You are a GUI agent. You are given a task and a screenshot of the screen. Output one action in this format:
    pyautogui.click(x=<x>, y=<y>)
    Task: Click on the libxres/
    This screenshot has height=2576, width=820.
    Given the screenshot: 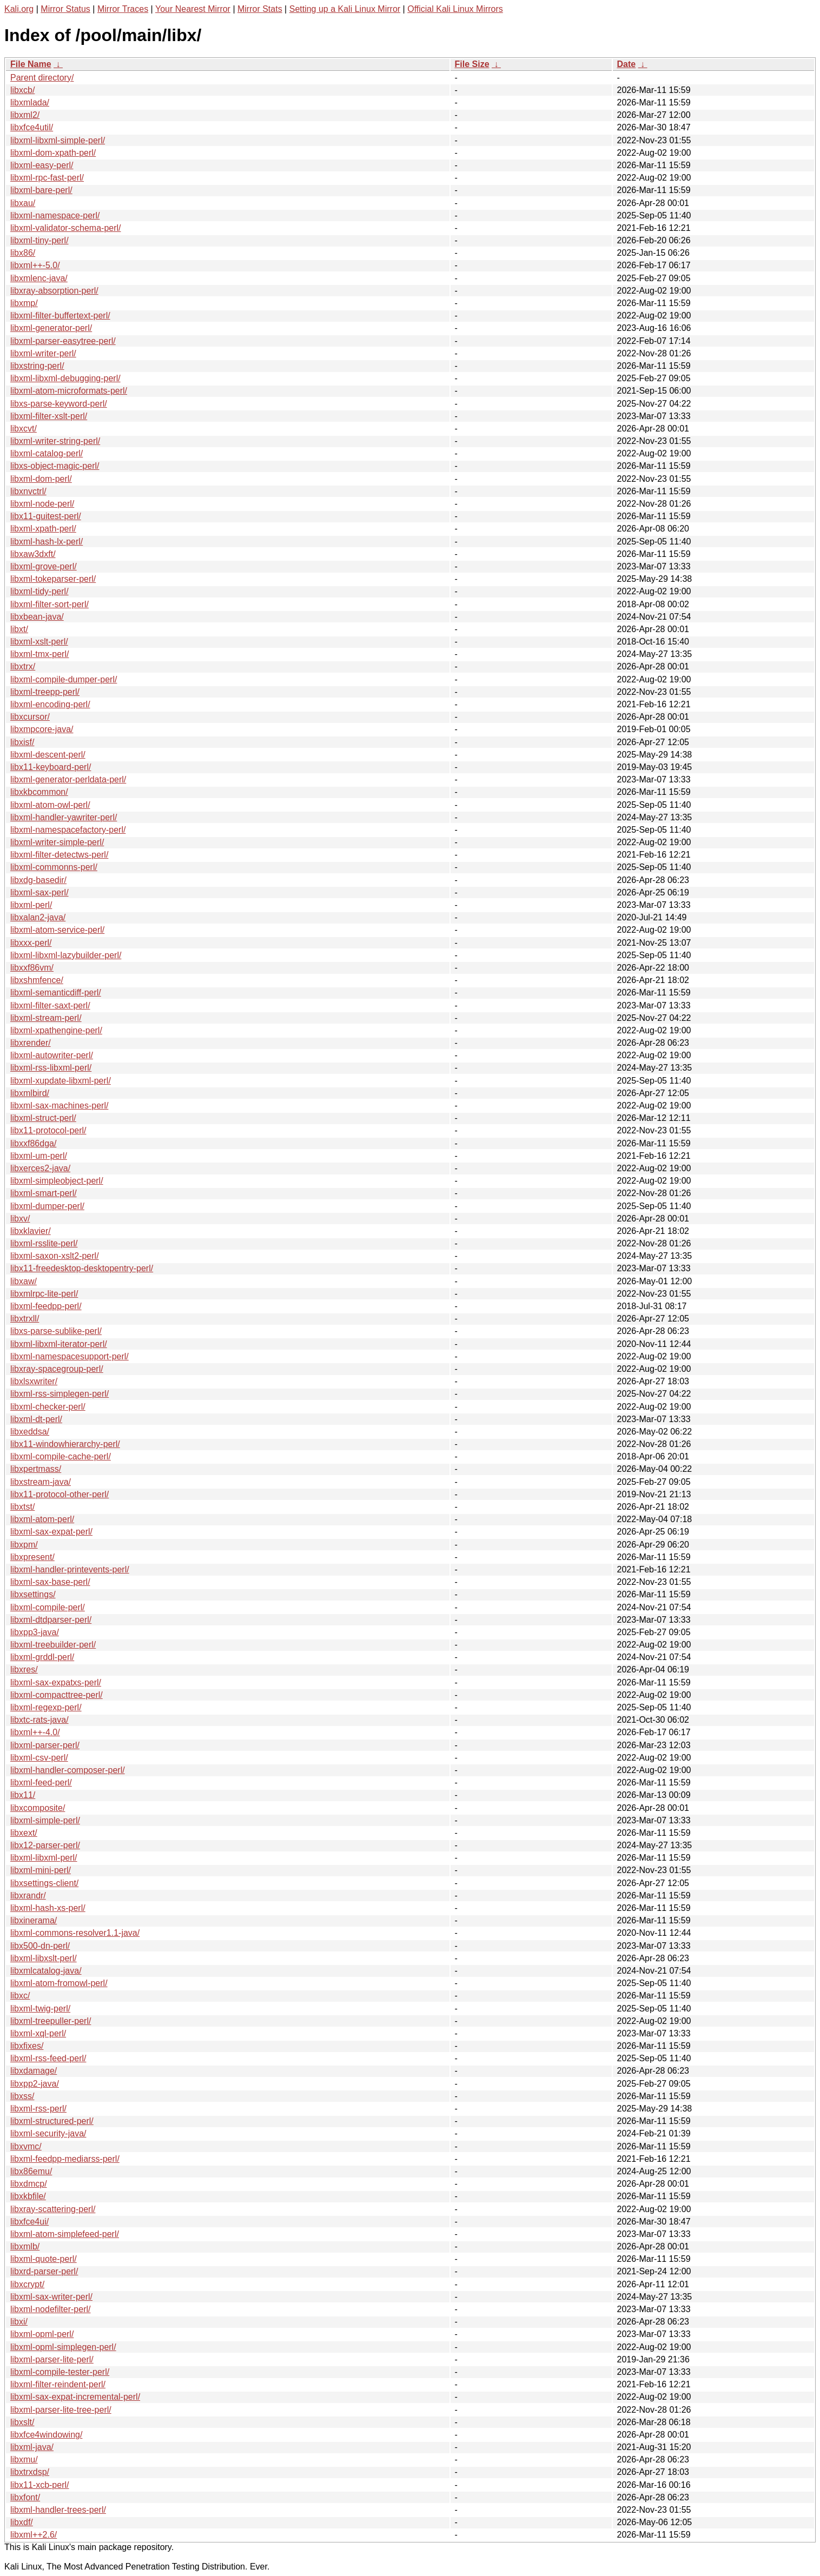 What is the action you would take?
    pyautogui.click(x=24, y=1669)
    